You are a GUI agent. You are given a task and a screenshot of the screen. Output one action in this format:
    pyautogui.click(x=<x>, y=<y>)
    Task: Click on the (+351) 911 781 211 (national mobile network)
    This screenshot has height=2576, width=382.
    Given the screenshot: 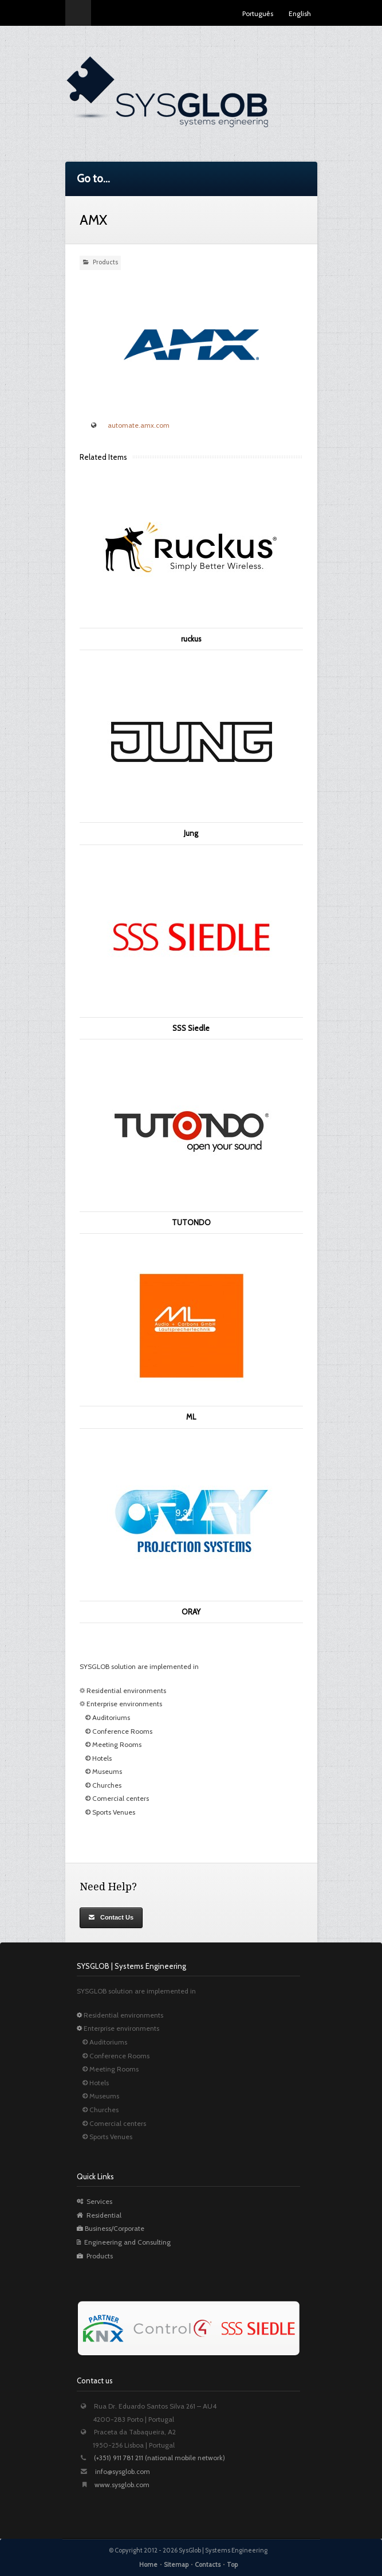 What is the action you would take?
    pyautogui.click(x=159, y=2457)
    